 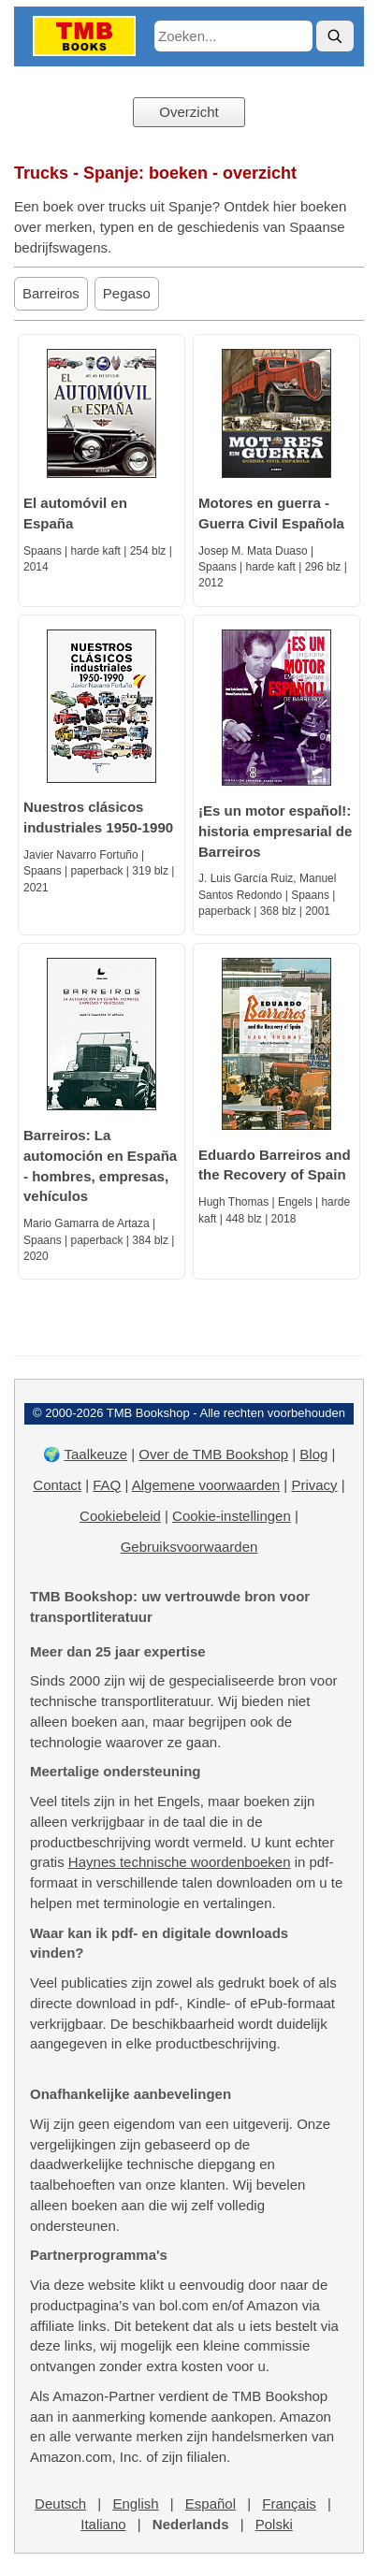 What do you see at coordinates (51, 293) in the screenshot?
I see `Barreiros` at bounding box center [51, 293].